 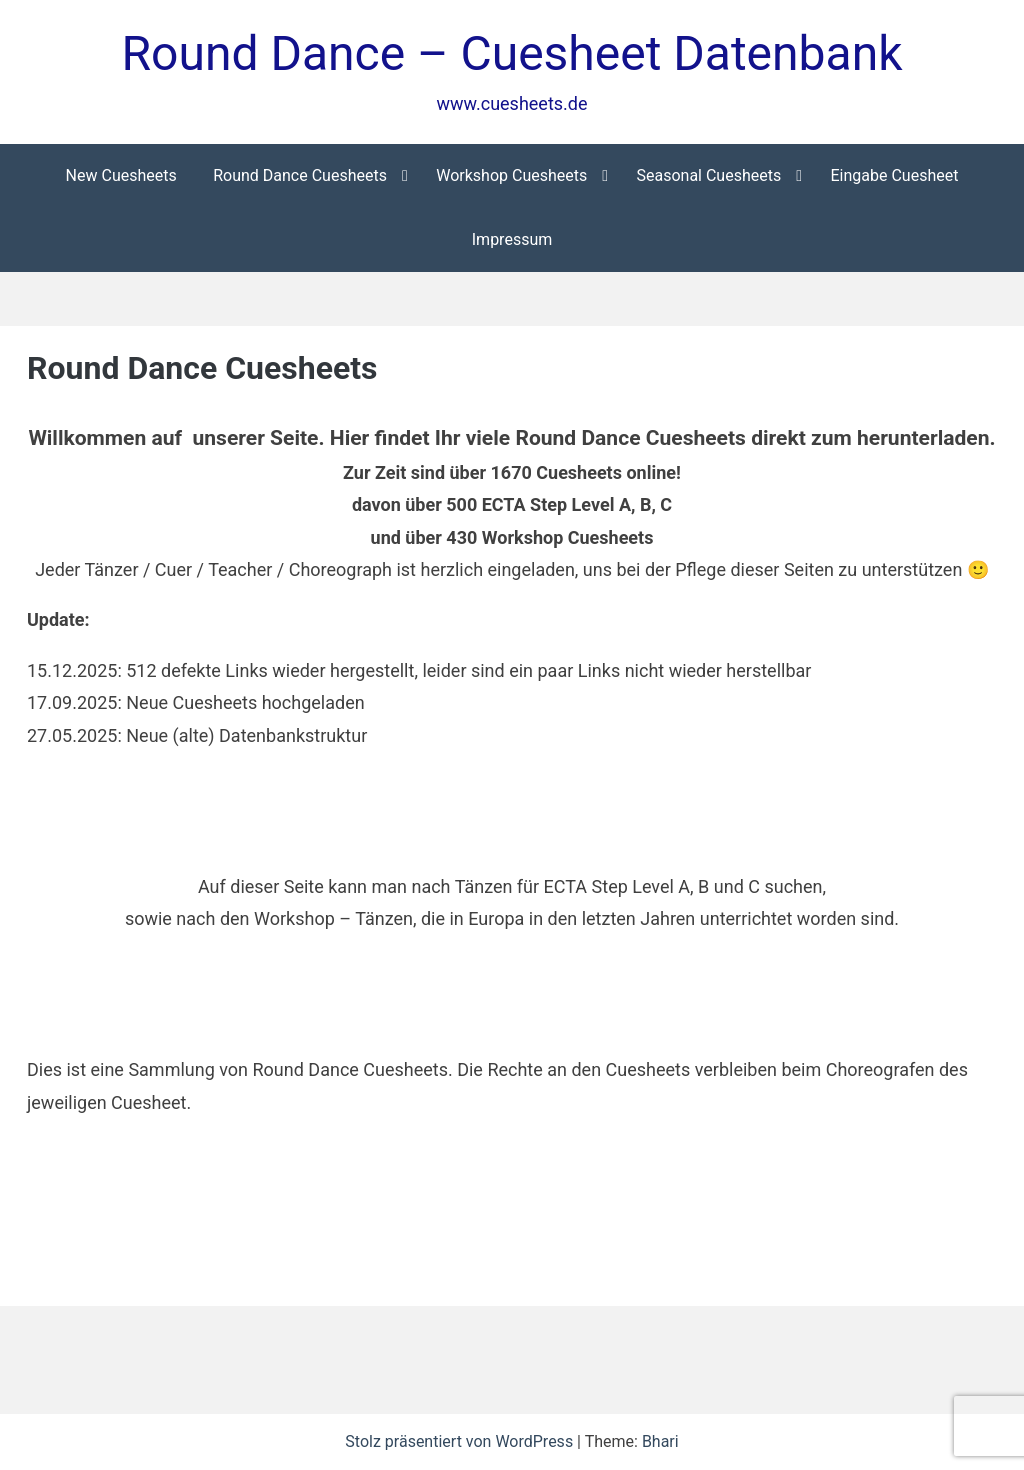 I want to click on Stolz präsentiert von WordPress, so click(x=461, y=1441).